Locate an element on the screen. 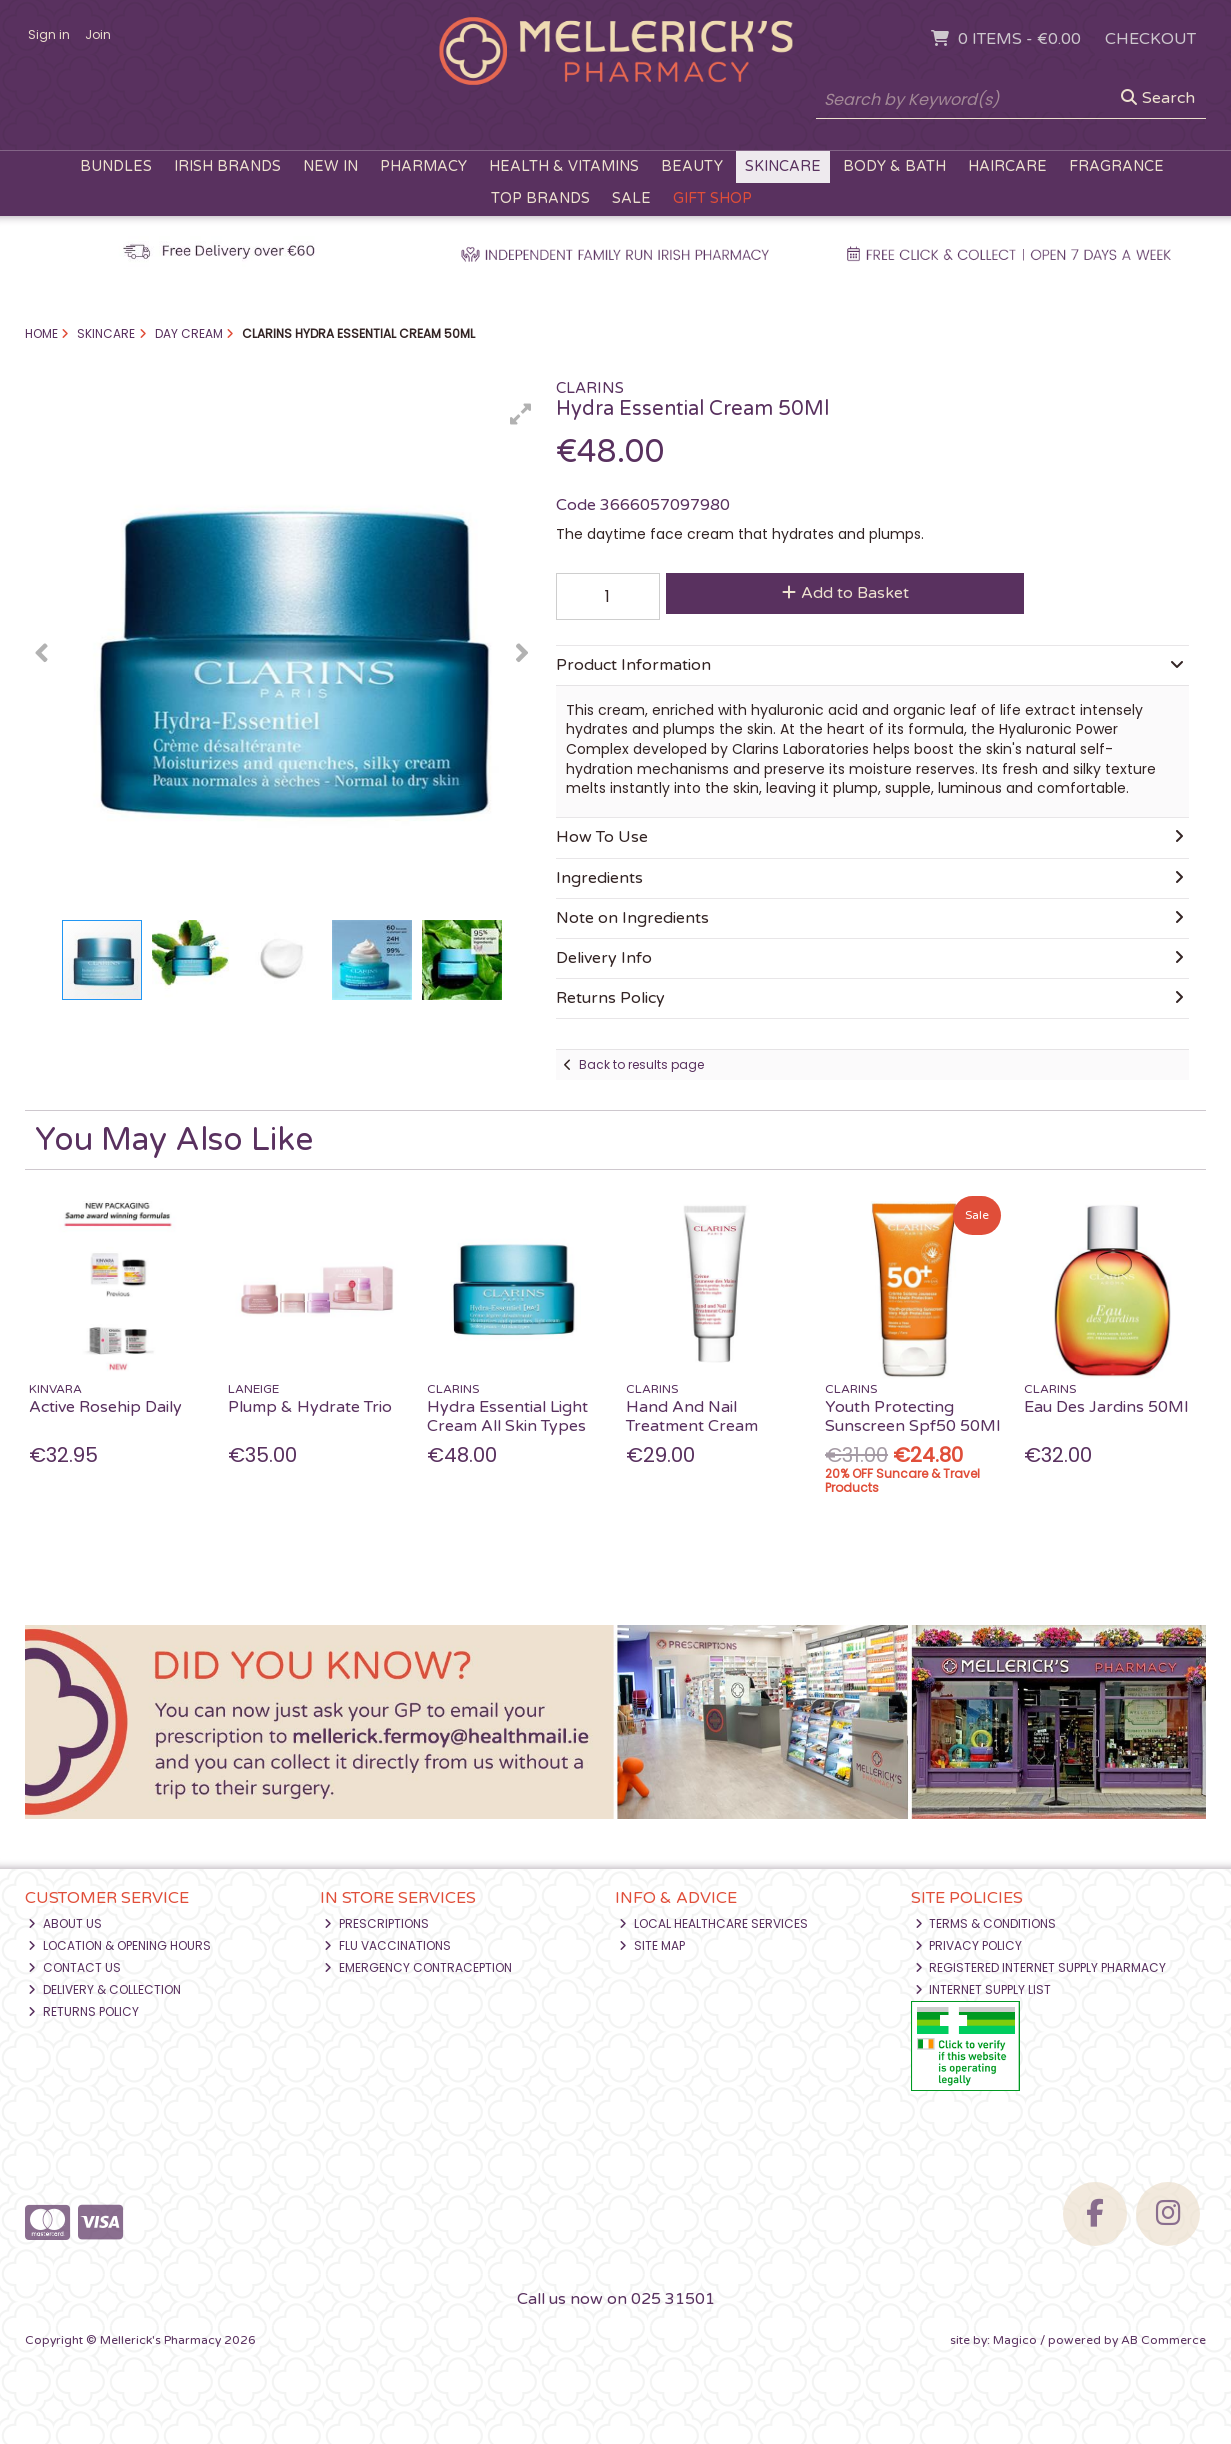  Hydra Essential Light Cream All Skin Types is located at coordinates (507, 1416).